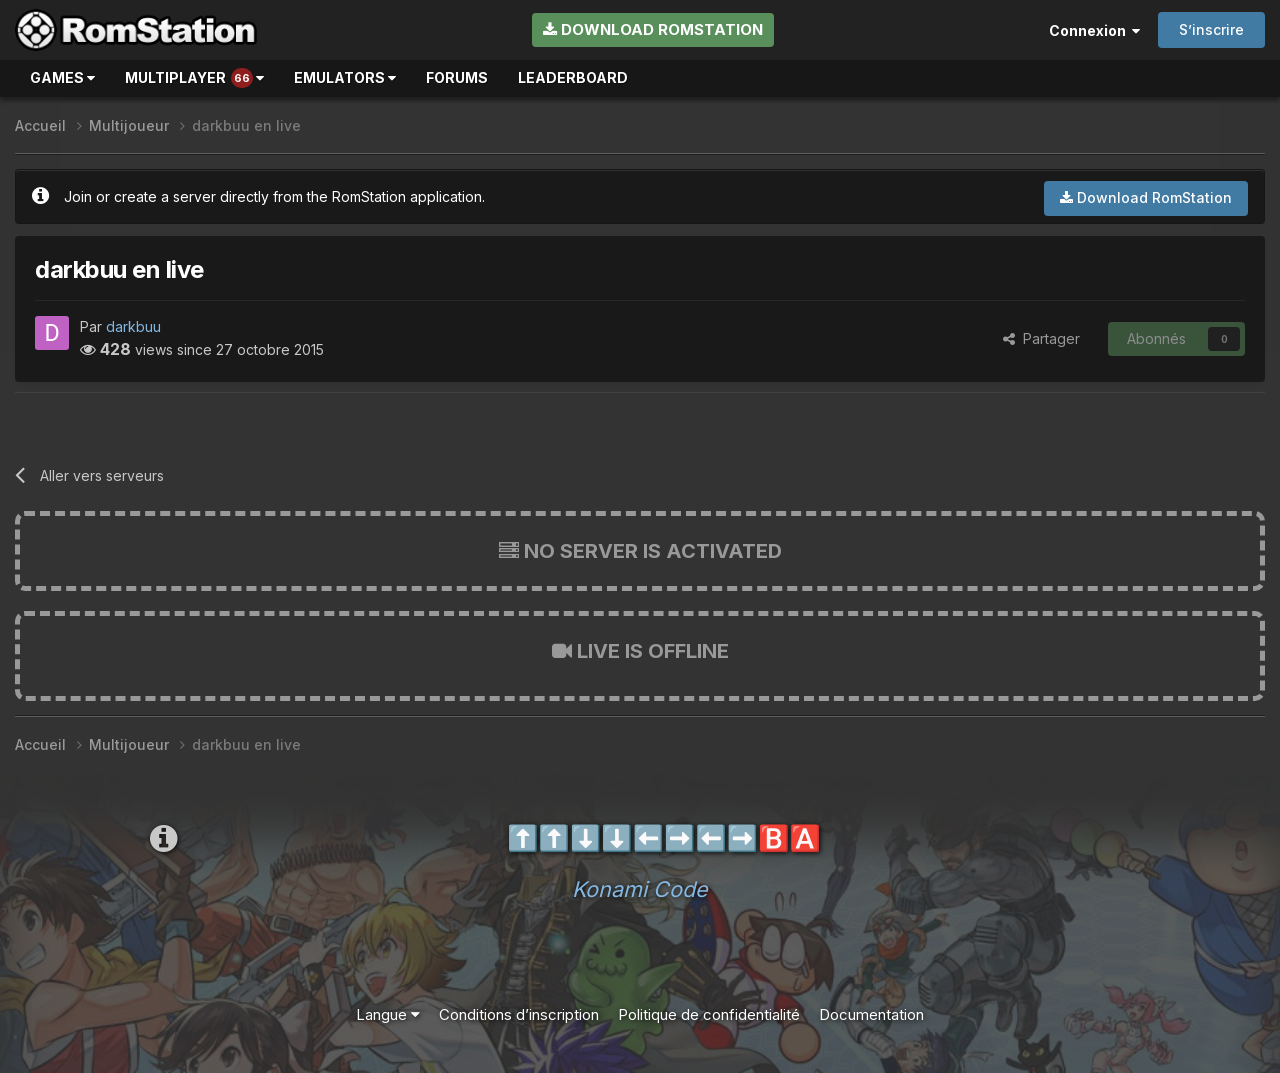 Image resolution: width=1280 pixels, height=1073 pixels. What do you see at coordinates (1041, 338) in the screenshot?
I see `Partager` at bounding box center [1041, 338].